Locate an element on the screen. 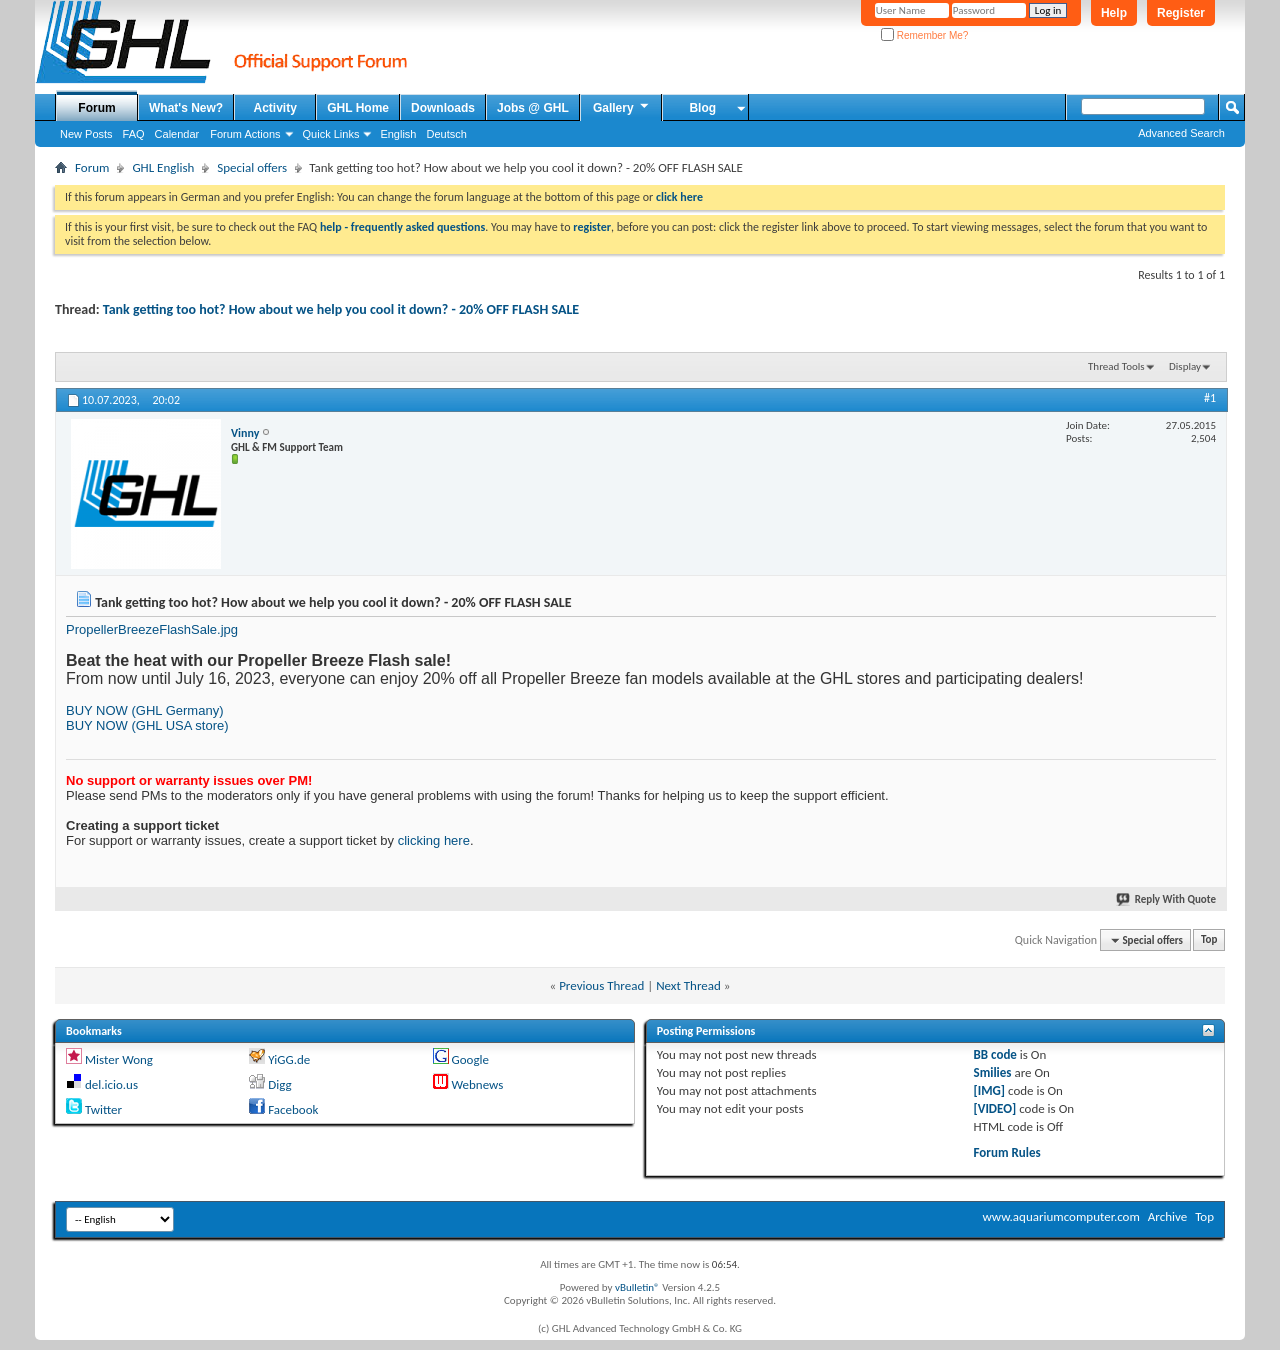 The width and height of the screenshot is (1280, 1350). Reply With Quote is located at coordinates (1167, 899).